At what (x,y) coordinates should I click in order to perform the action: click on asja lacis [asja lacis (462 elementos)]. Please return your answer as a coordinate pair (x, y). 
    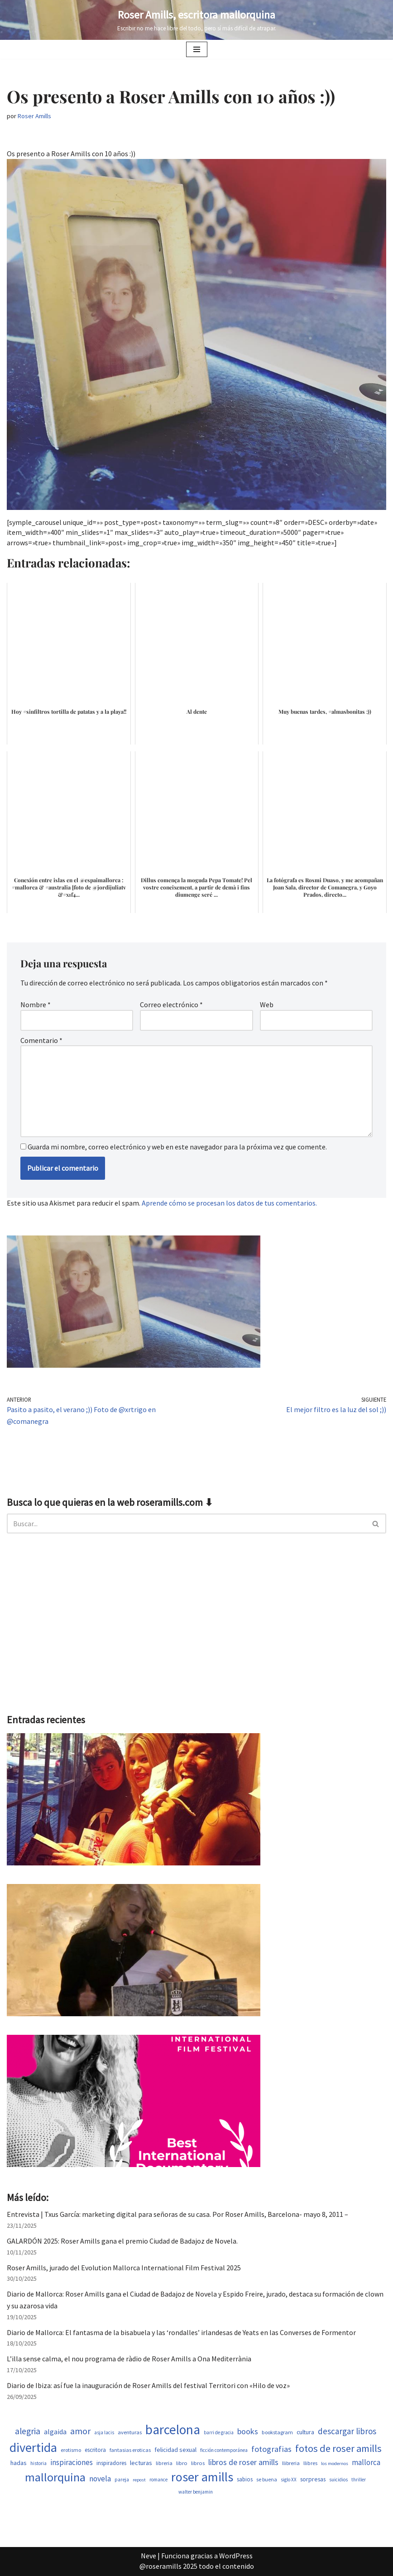
    Looking at the image, I should click on (104, 2432).